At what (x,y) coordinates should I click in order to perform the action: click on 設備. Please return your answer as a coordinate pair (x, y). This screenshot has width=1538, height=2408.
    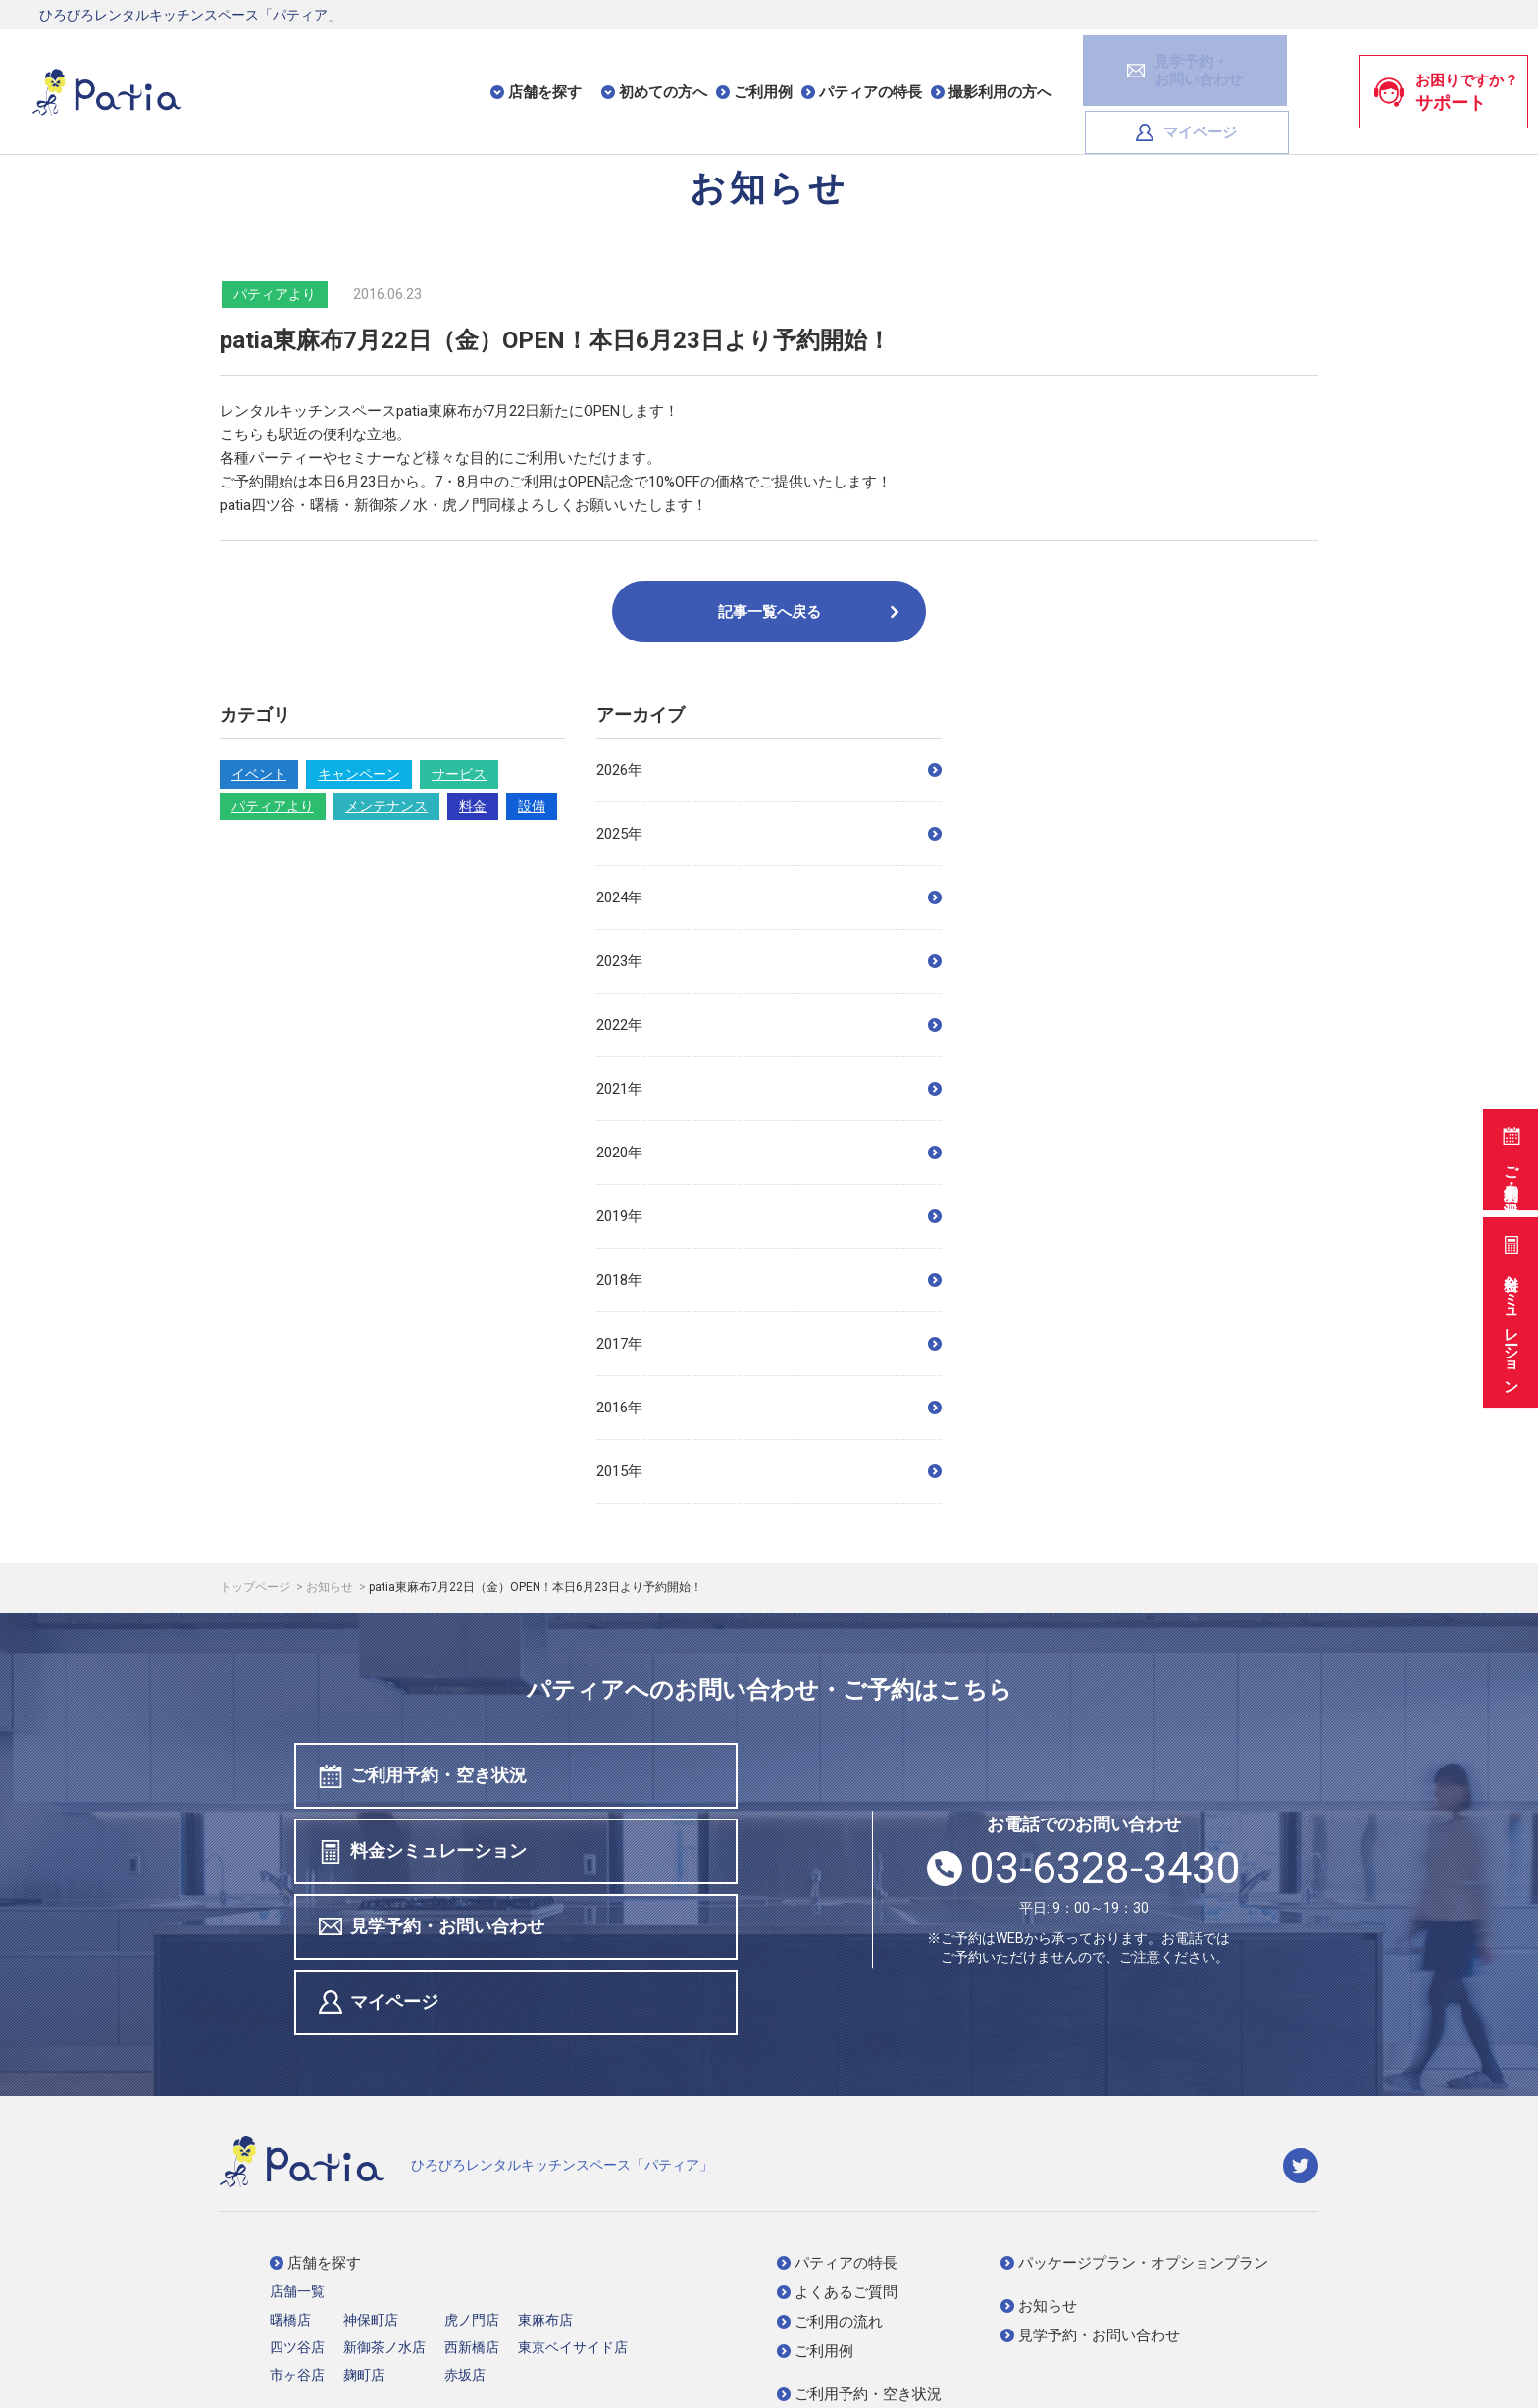
    Looking at the image, I should click on (531, 806).